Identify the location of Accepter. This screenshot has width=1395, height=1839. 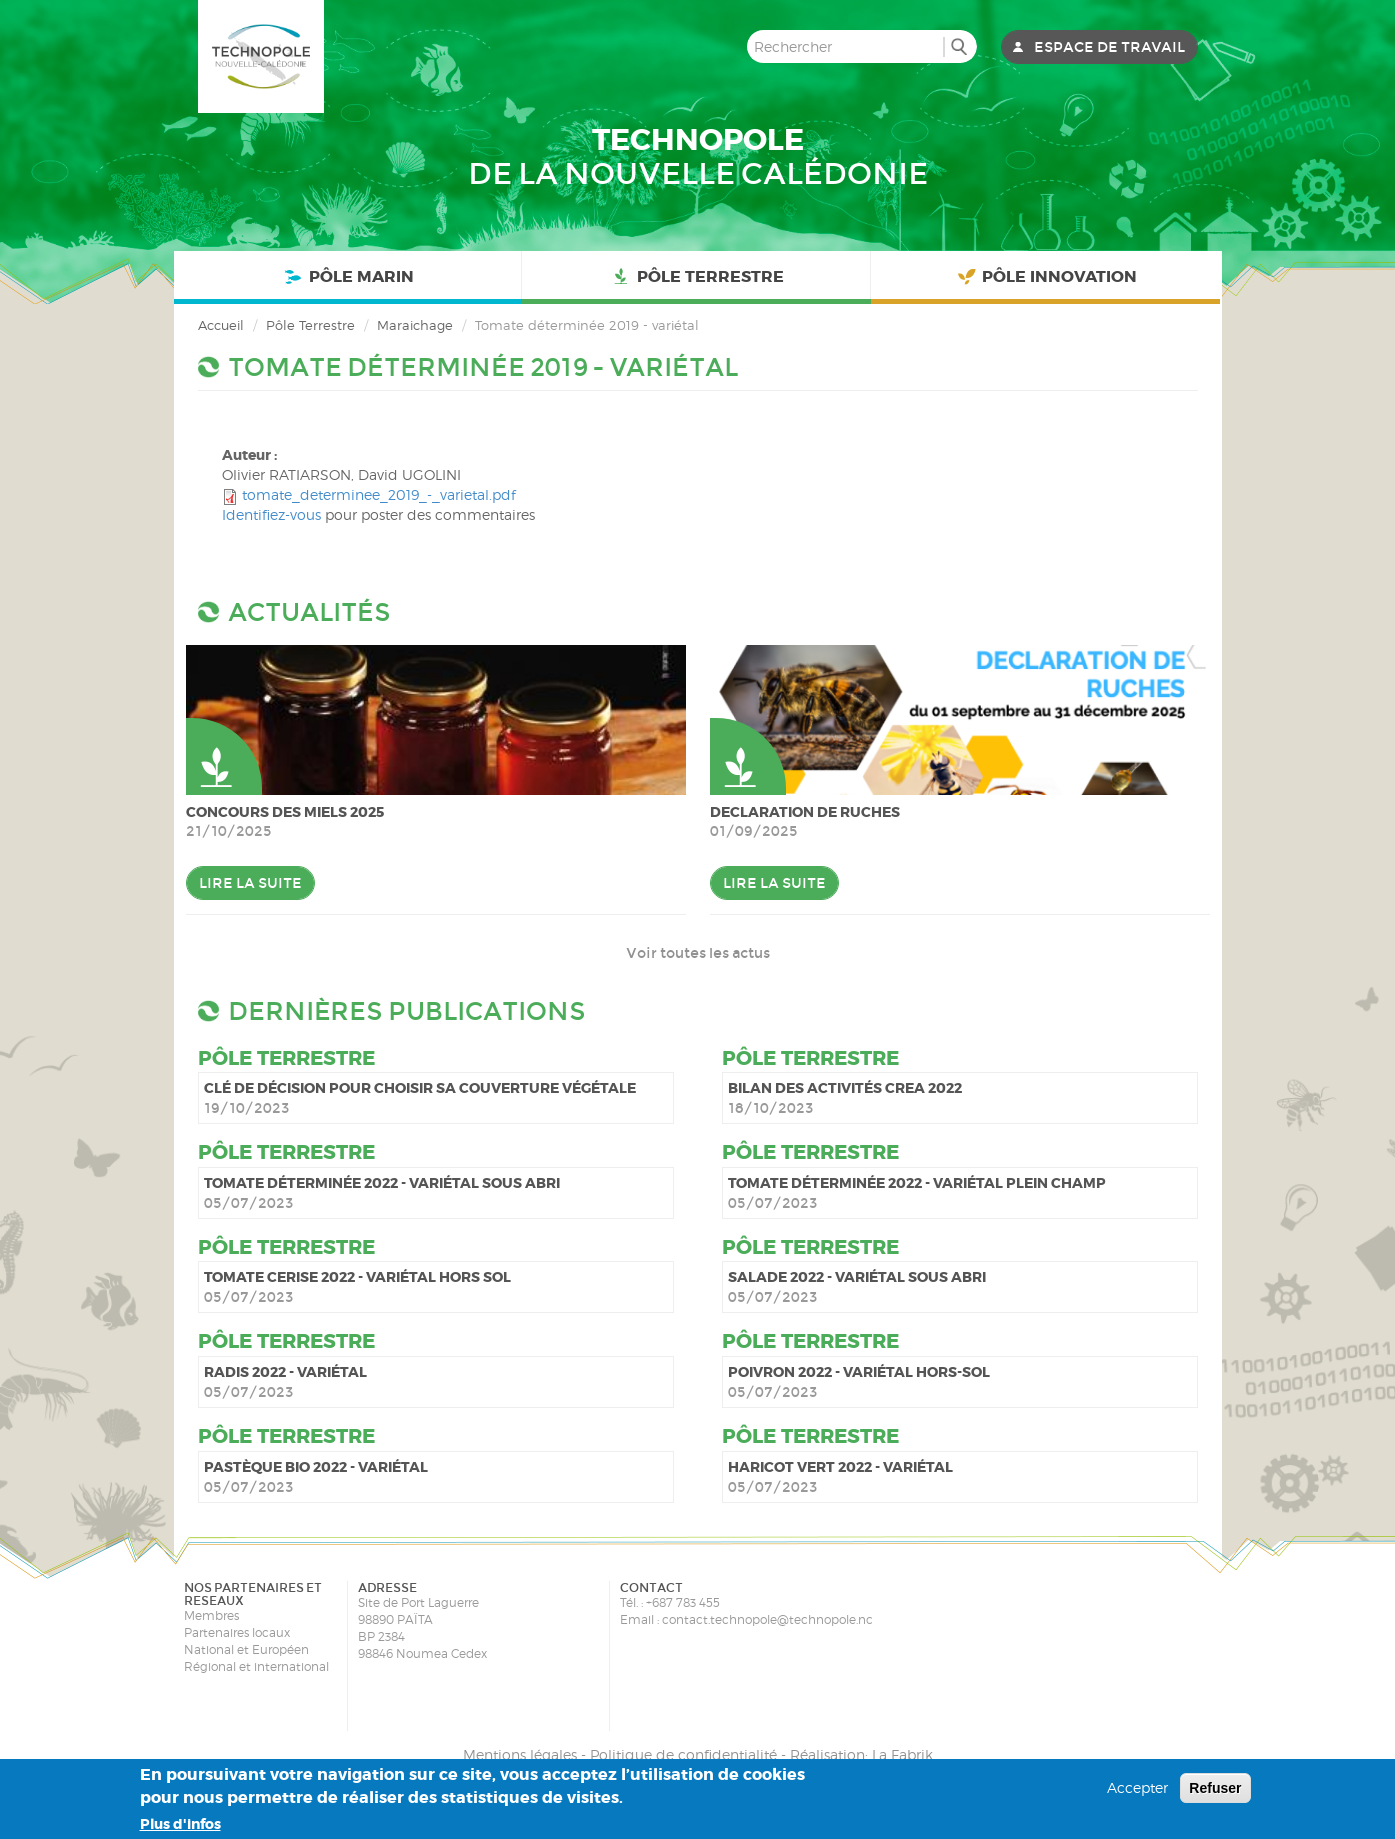
(1137, 1787).